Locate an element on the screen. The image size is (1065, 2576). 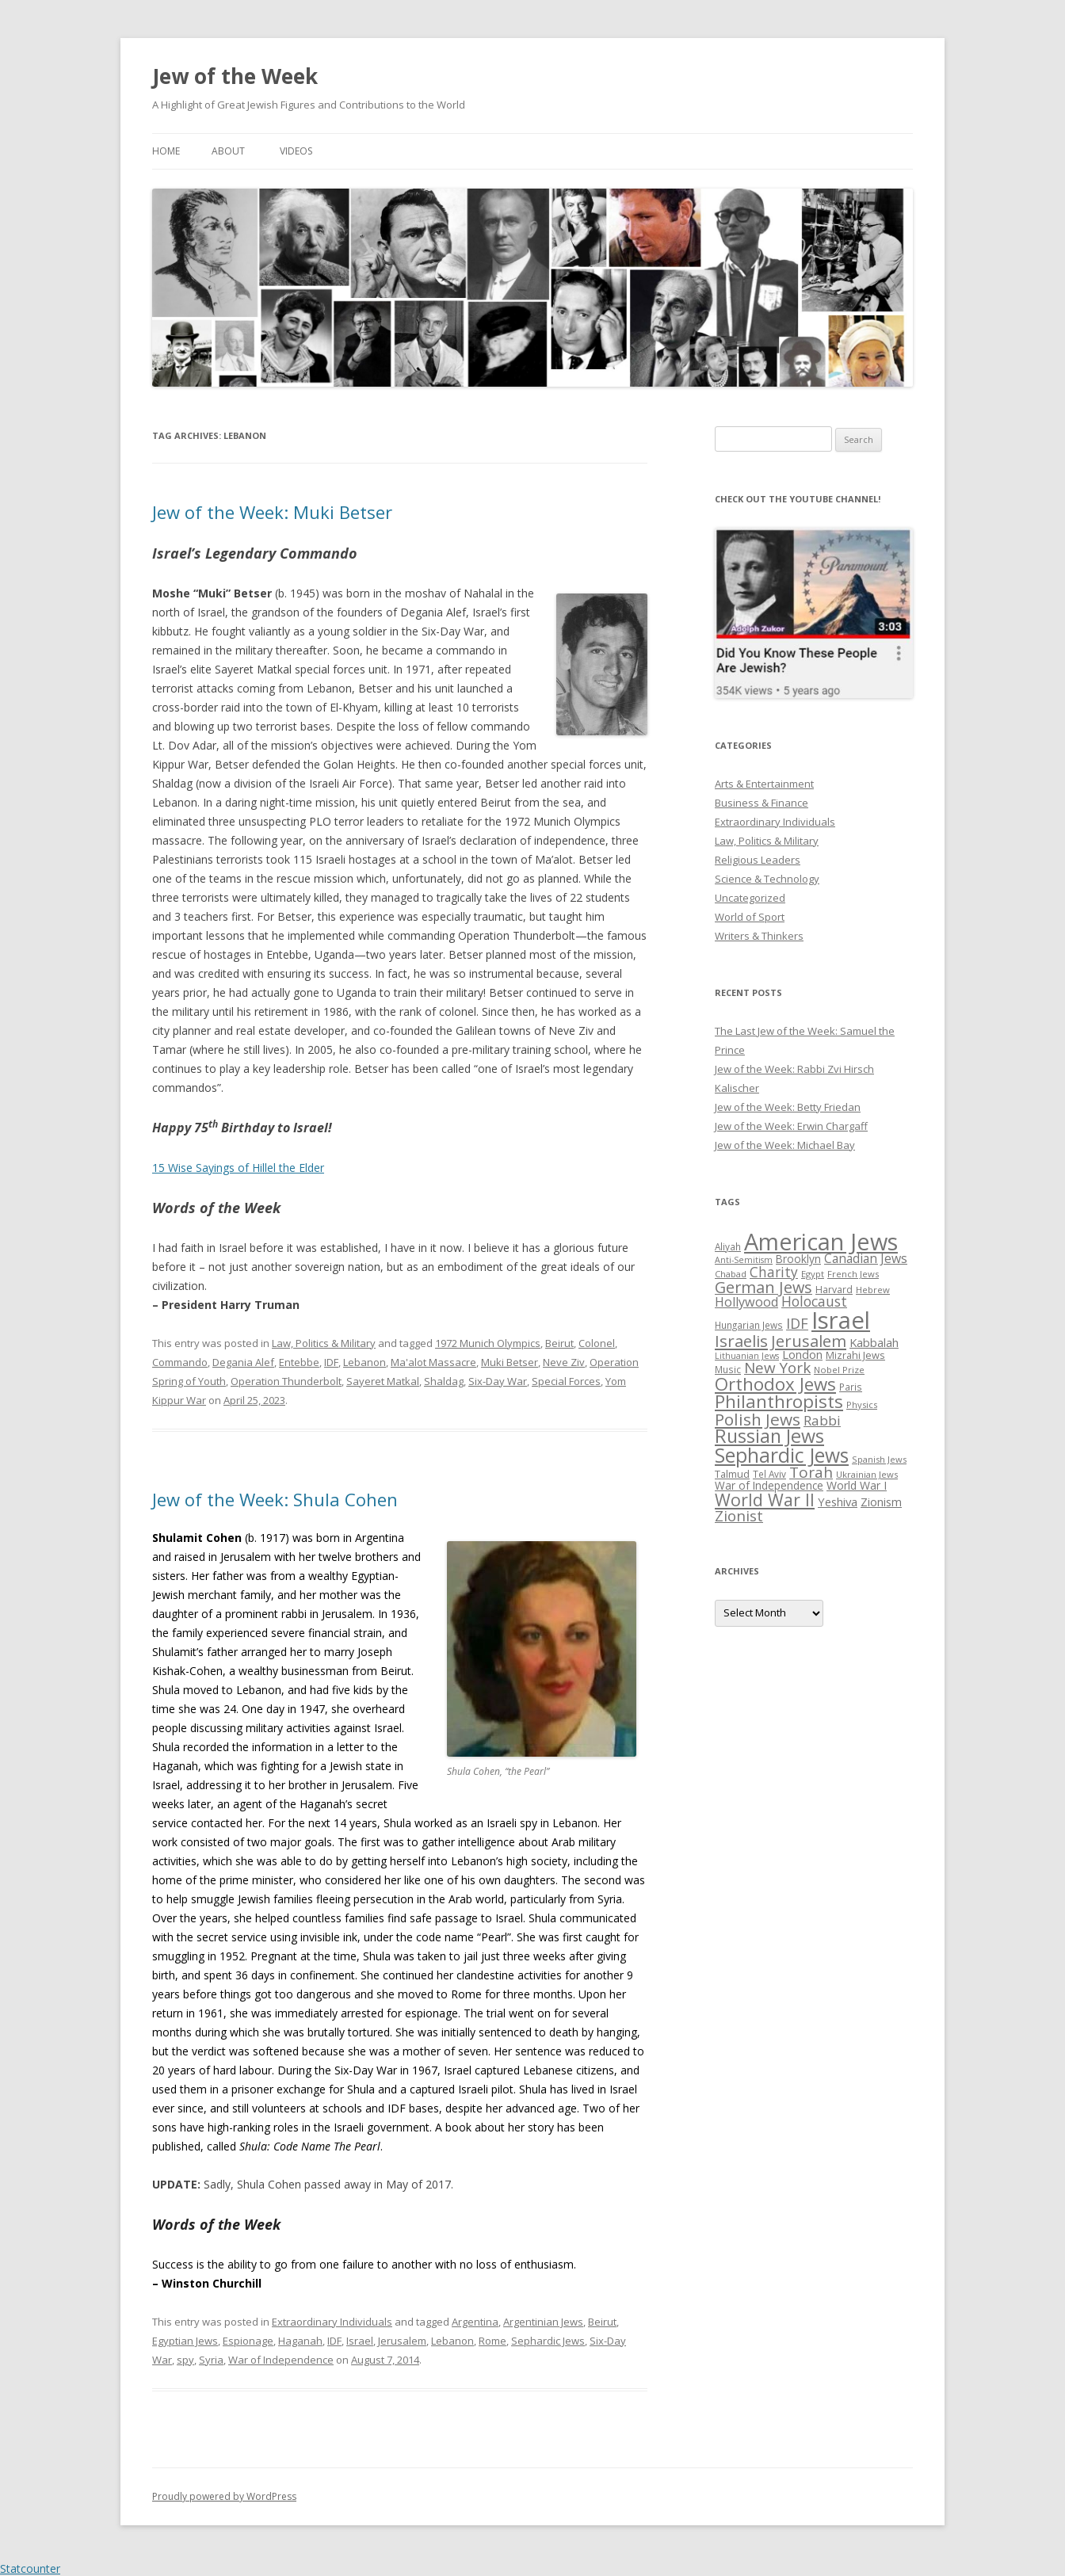
Israel is located at coordinates (359, 2341).